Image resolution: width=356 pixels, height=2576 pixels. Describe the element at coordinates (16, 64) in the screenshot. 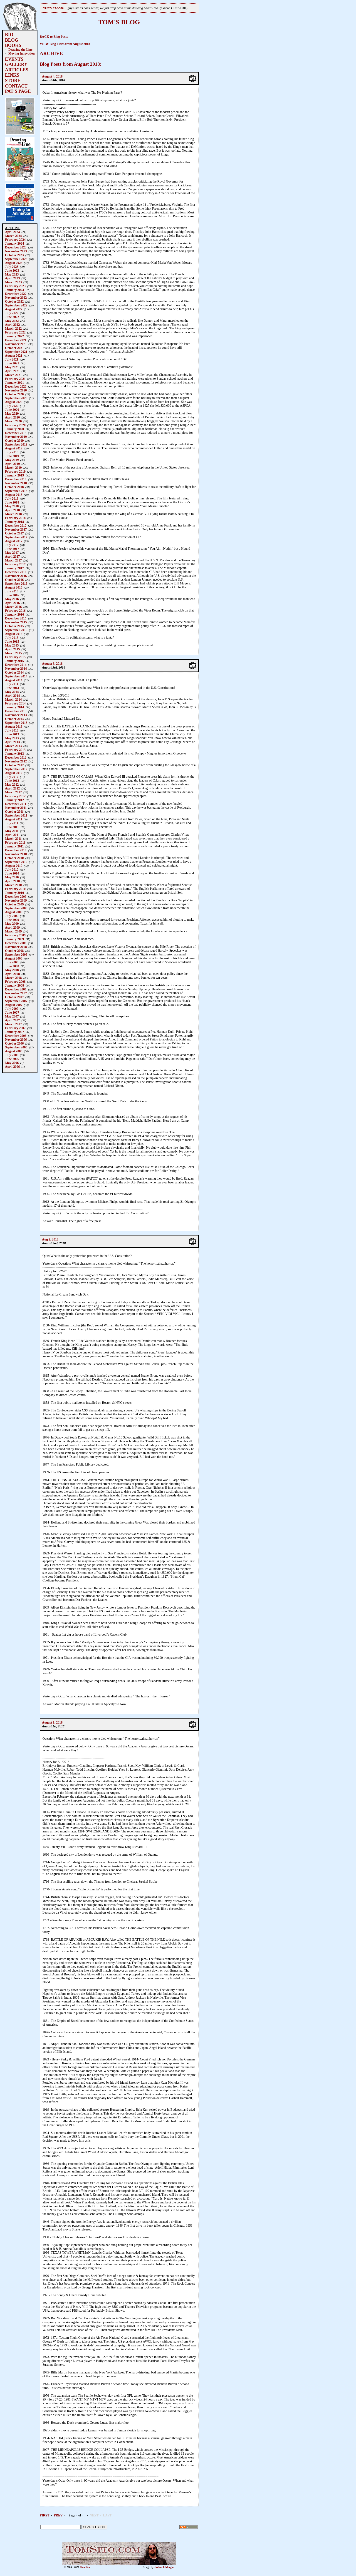

I see `GALLERY` at that location.